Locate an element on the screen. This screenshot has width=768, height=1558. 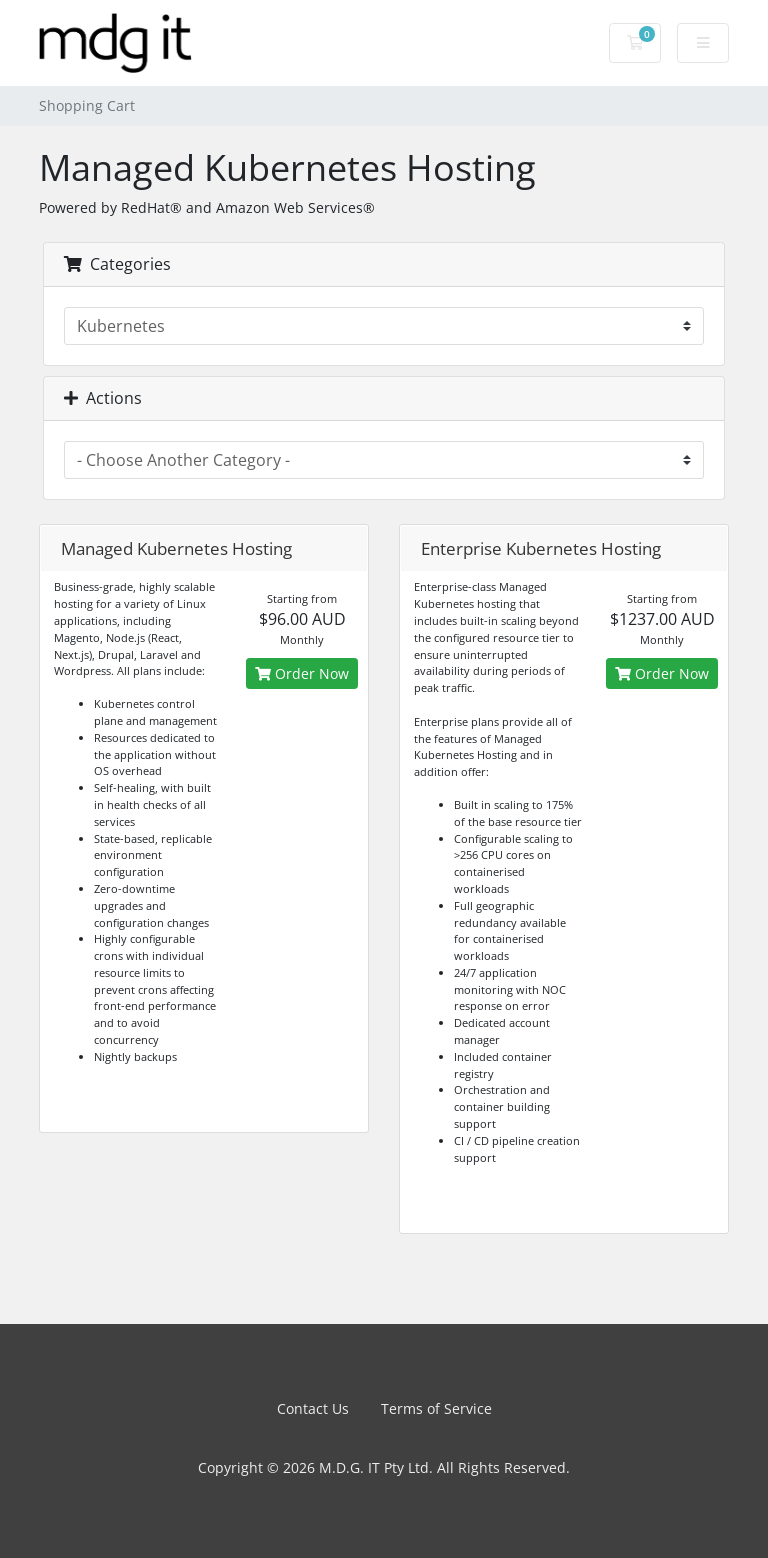
Contact Us is located at coordinates (313, 1408).